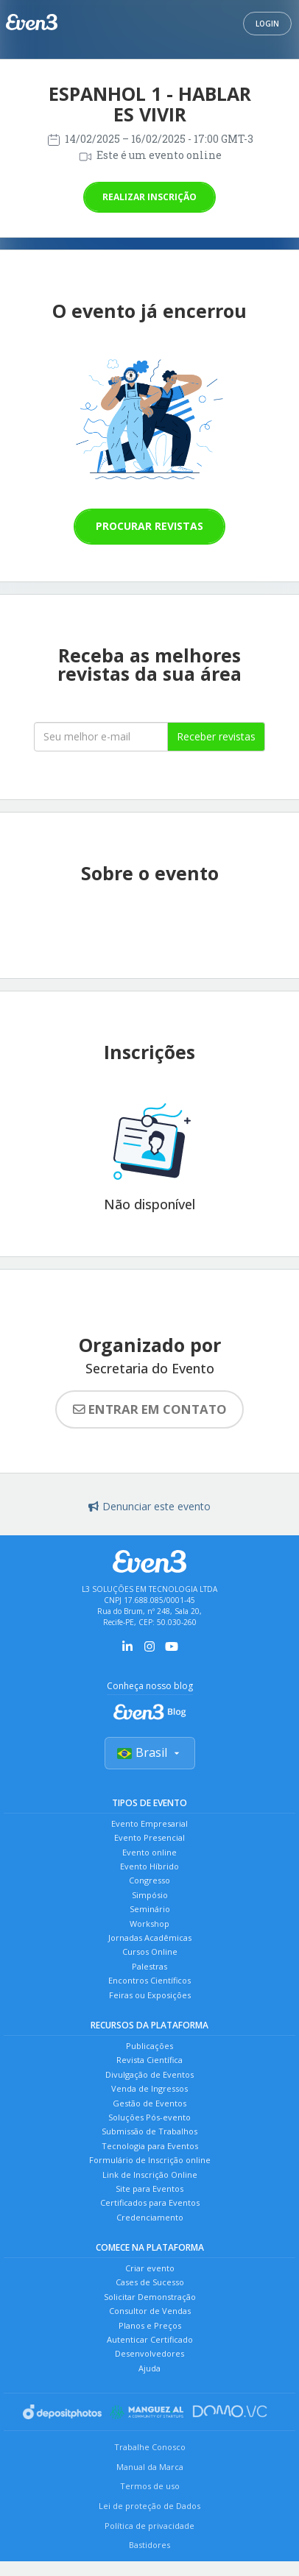 This screenshot has width=299, height=2576. Describe the element at coordinates (149, 1837) in the screenshot. I see `Evento Presencial` at that location.